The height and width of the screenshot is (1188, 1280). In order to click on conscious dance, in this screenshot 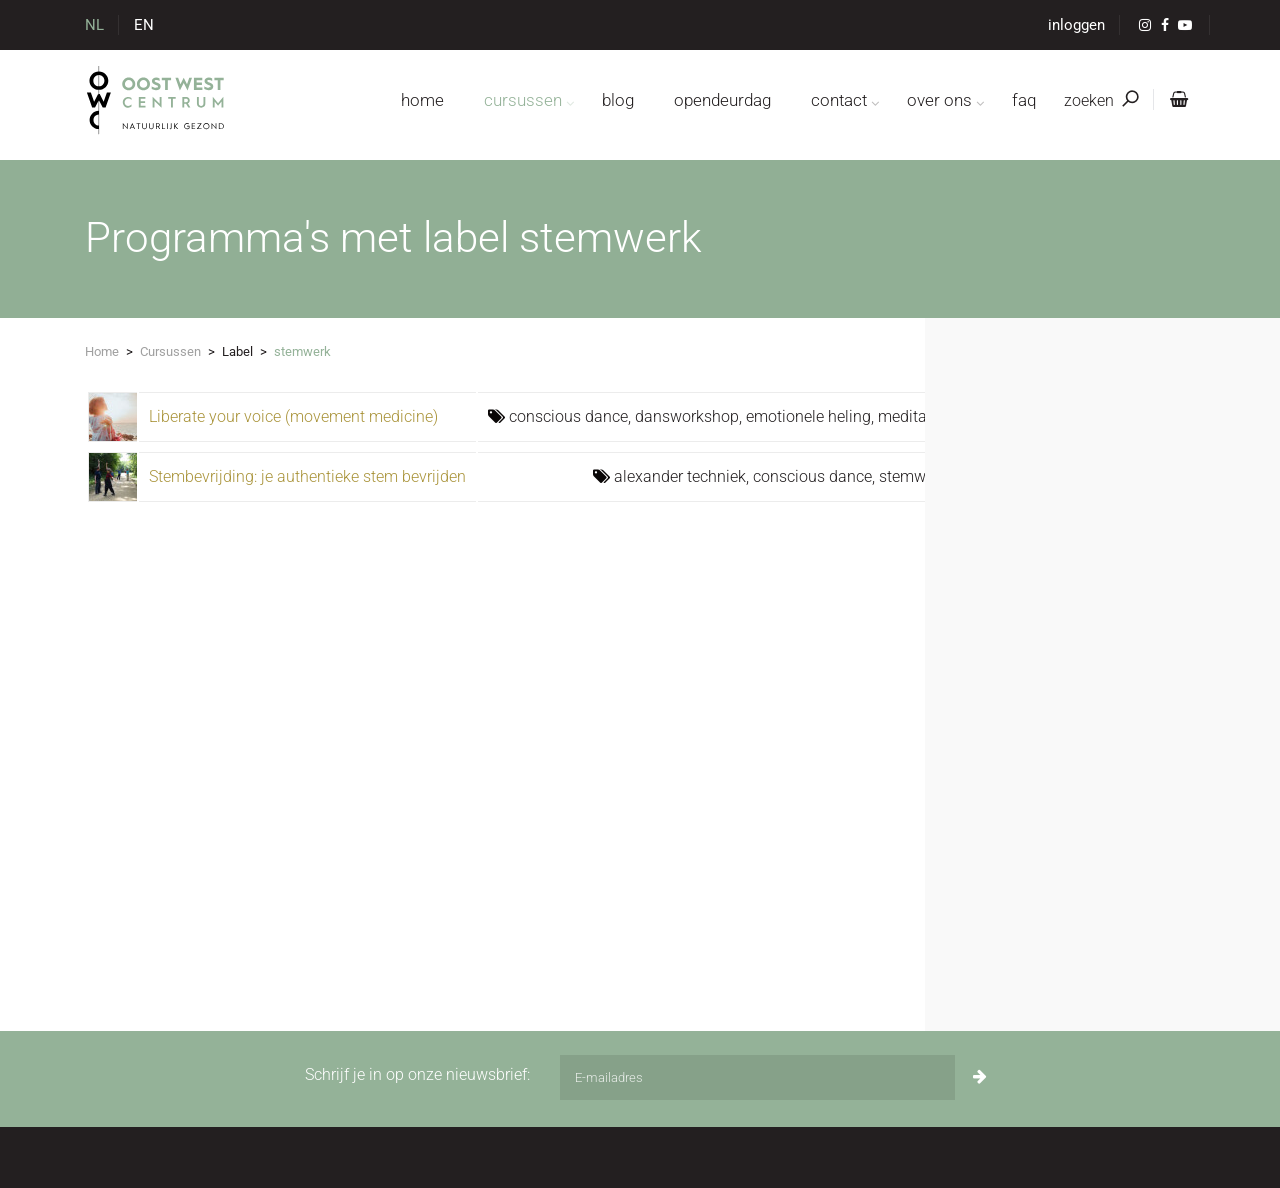, I will do `click(572, 416)`.